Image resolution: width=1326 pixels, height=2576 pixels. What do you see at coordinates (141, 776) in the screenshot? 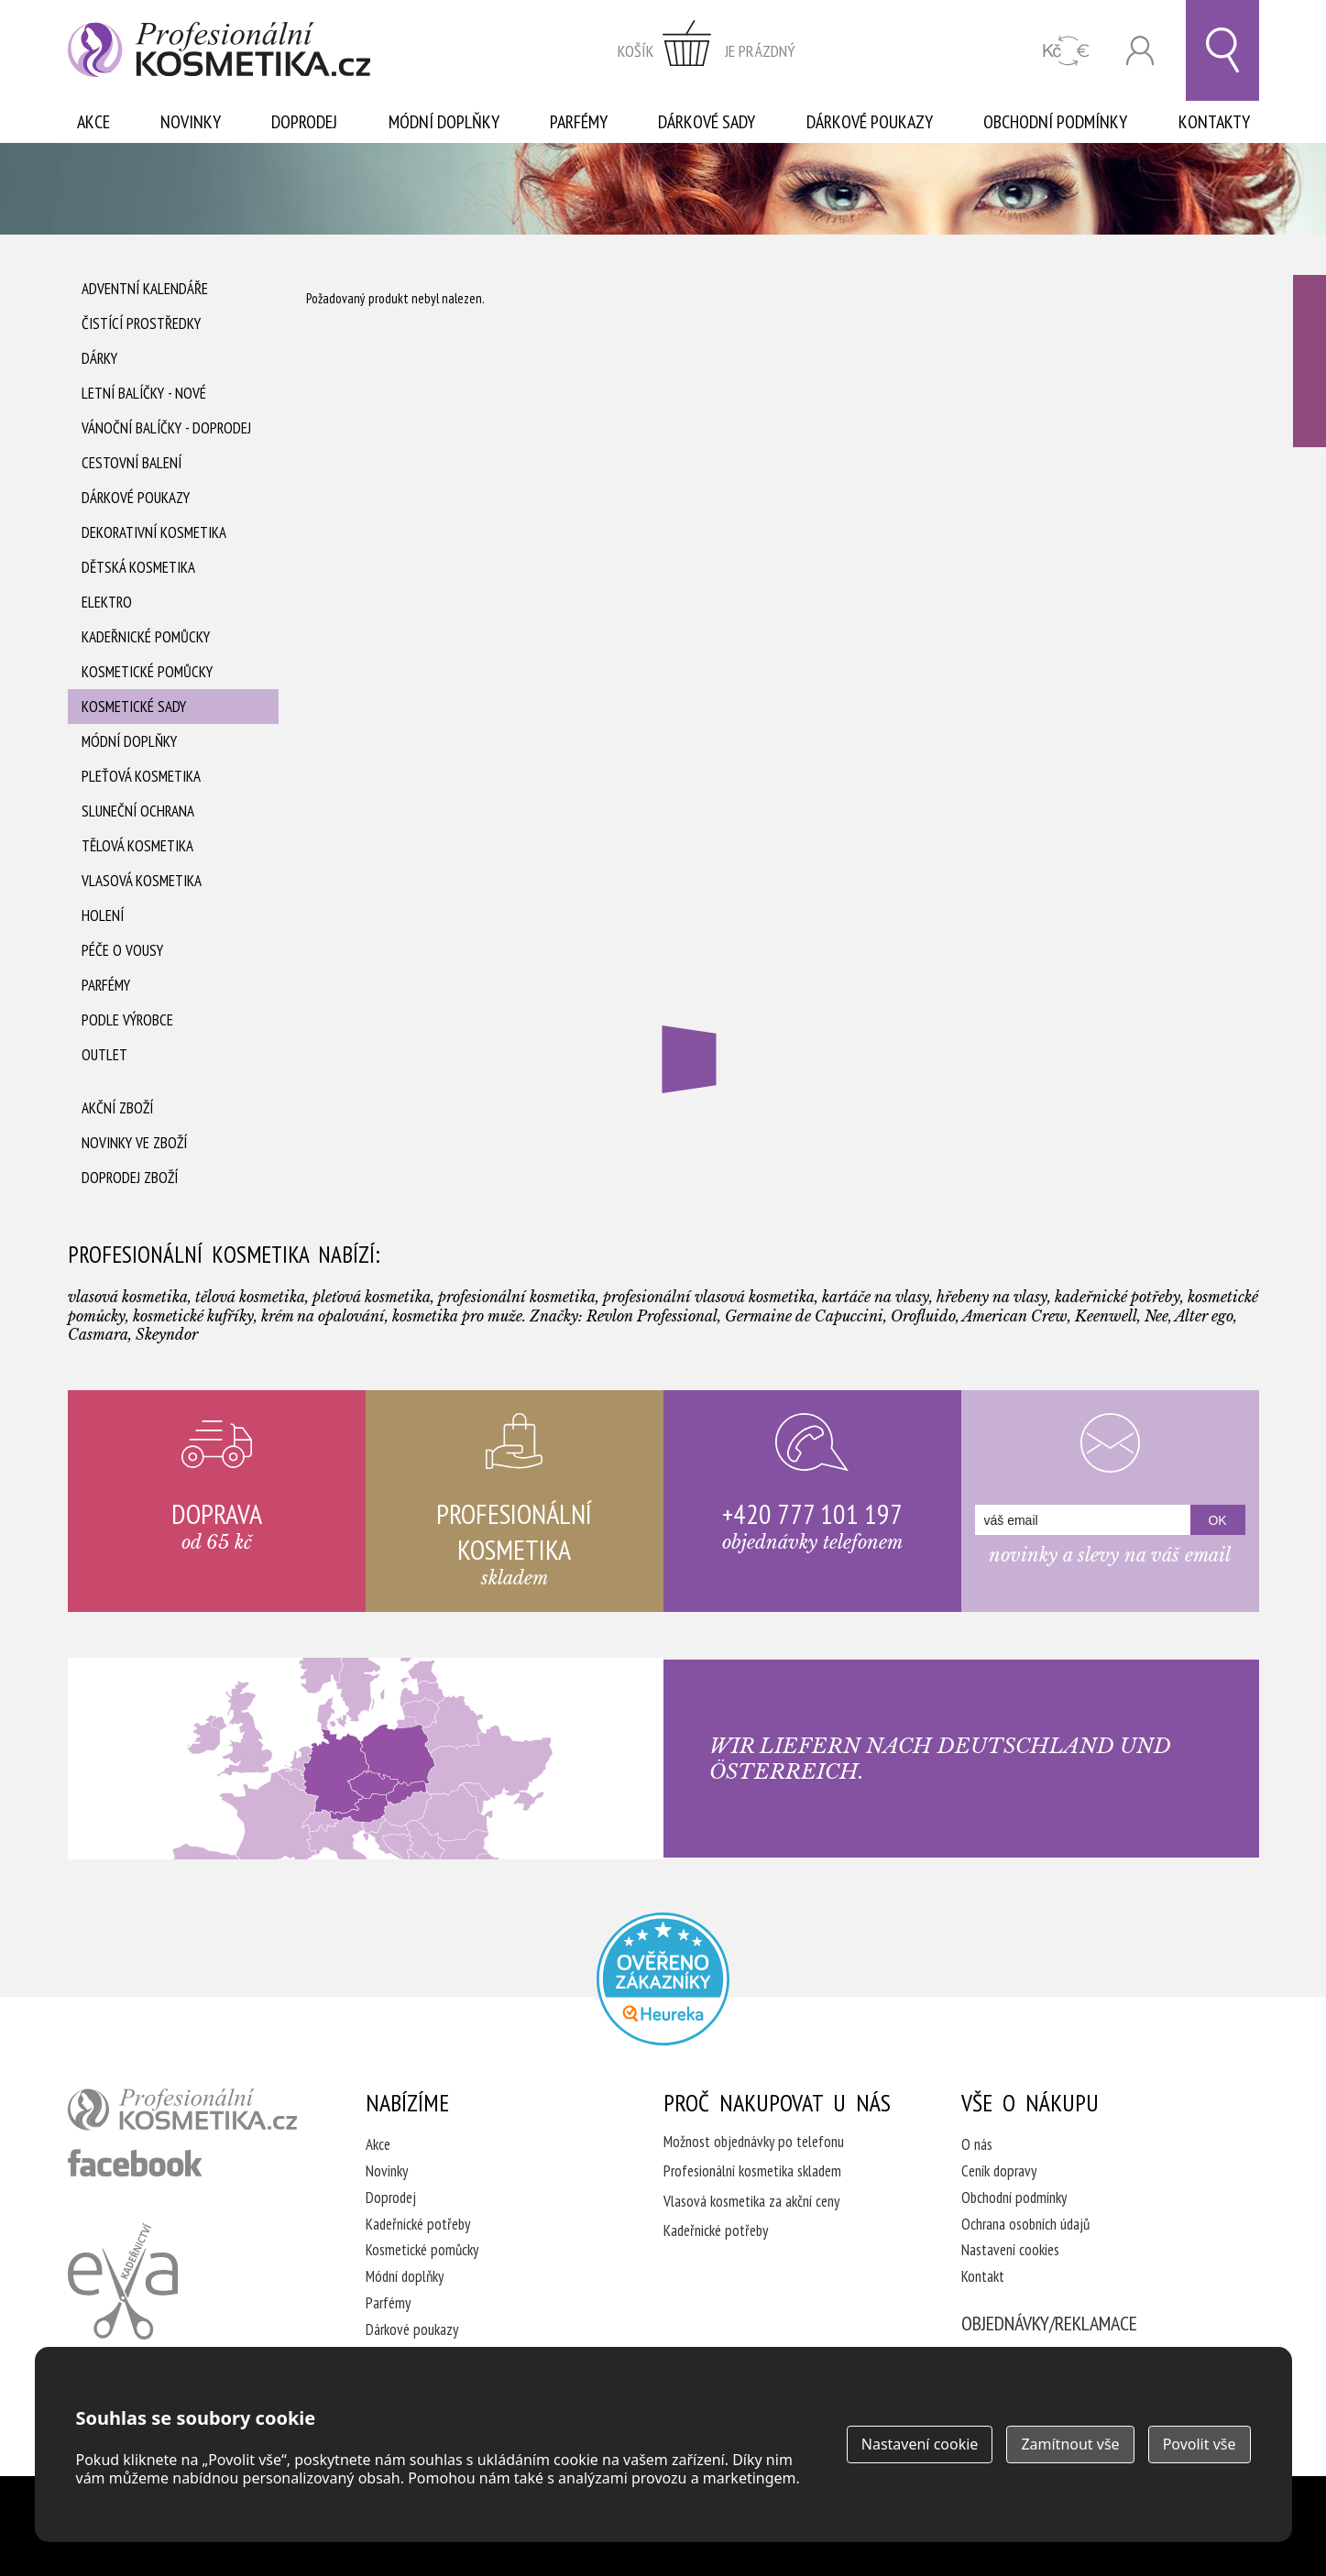
I see `Pleťová kosmetika` at bounding box center [141, 776].